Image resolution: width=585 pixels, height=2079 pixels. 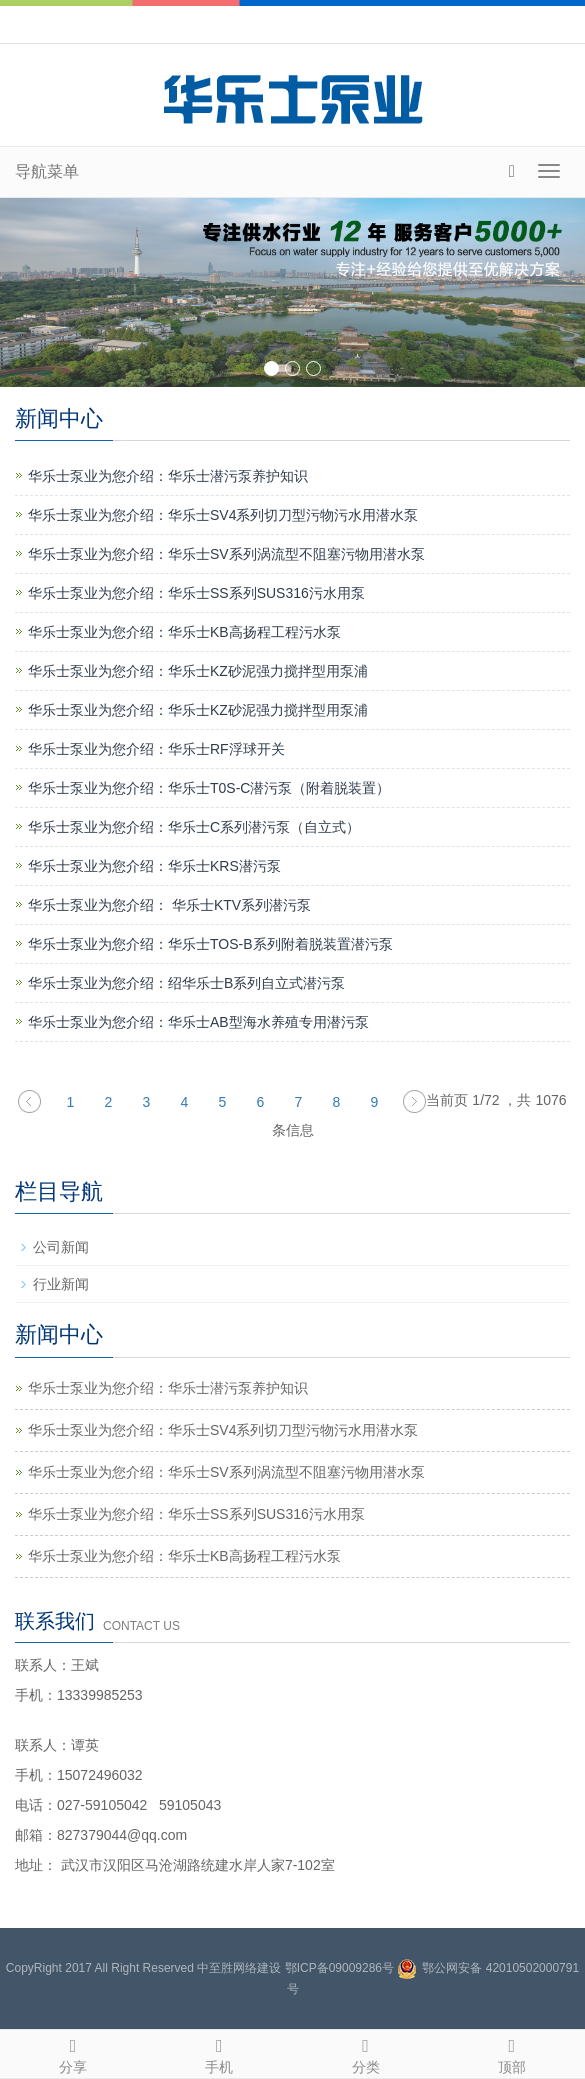 I want to click on 鄂ICP备09009286号, so click(x=339, y=1968).